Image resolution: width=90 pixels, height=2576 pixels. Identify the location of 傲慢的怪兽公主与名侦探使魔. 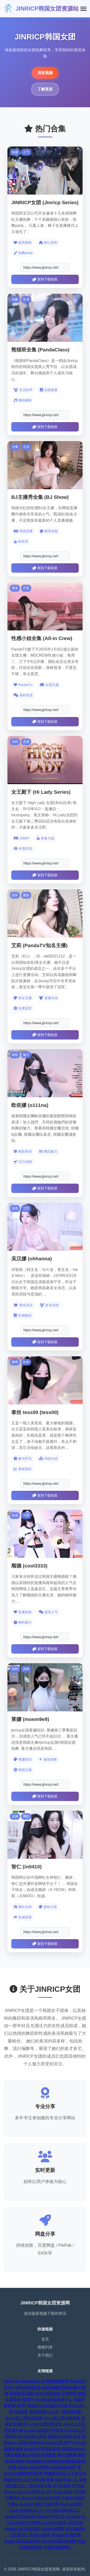
(29, 2480).